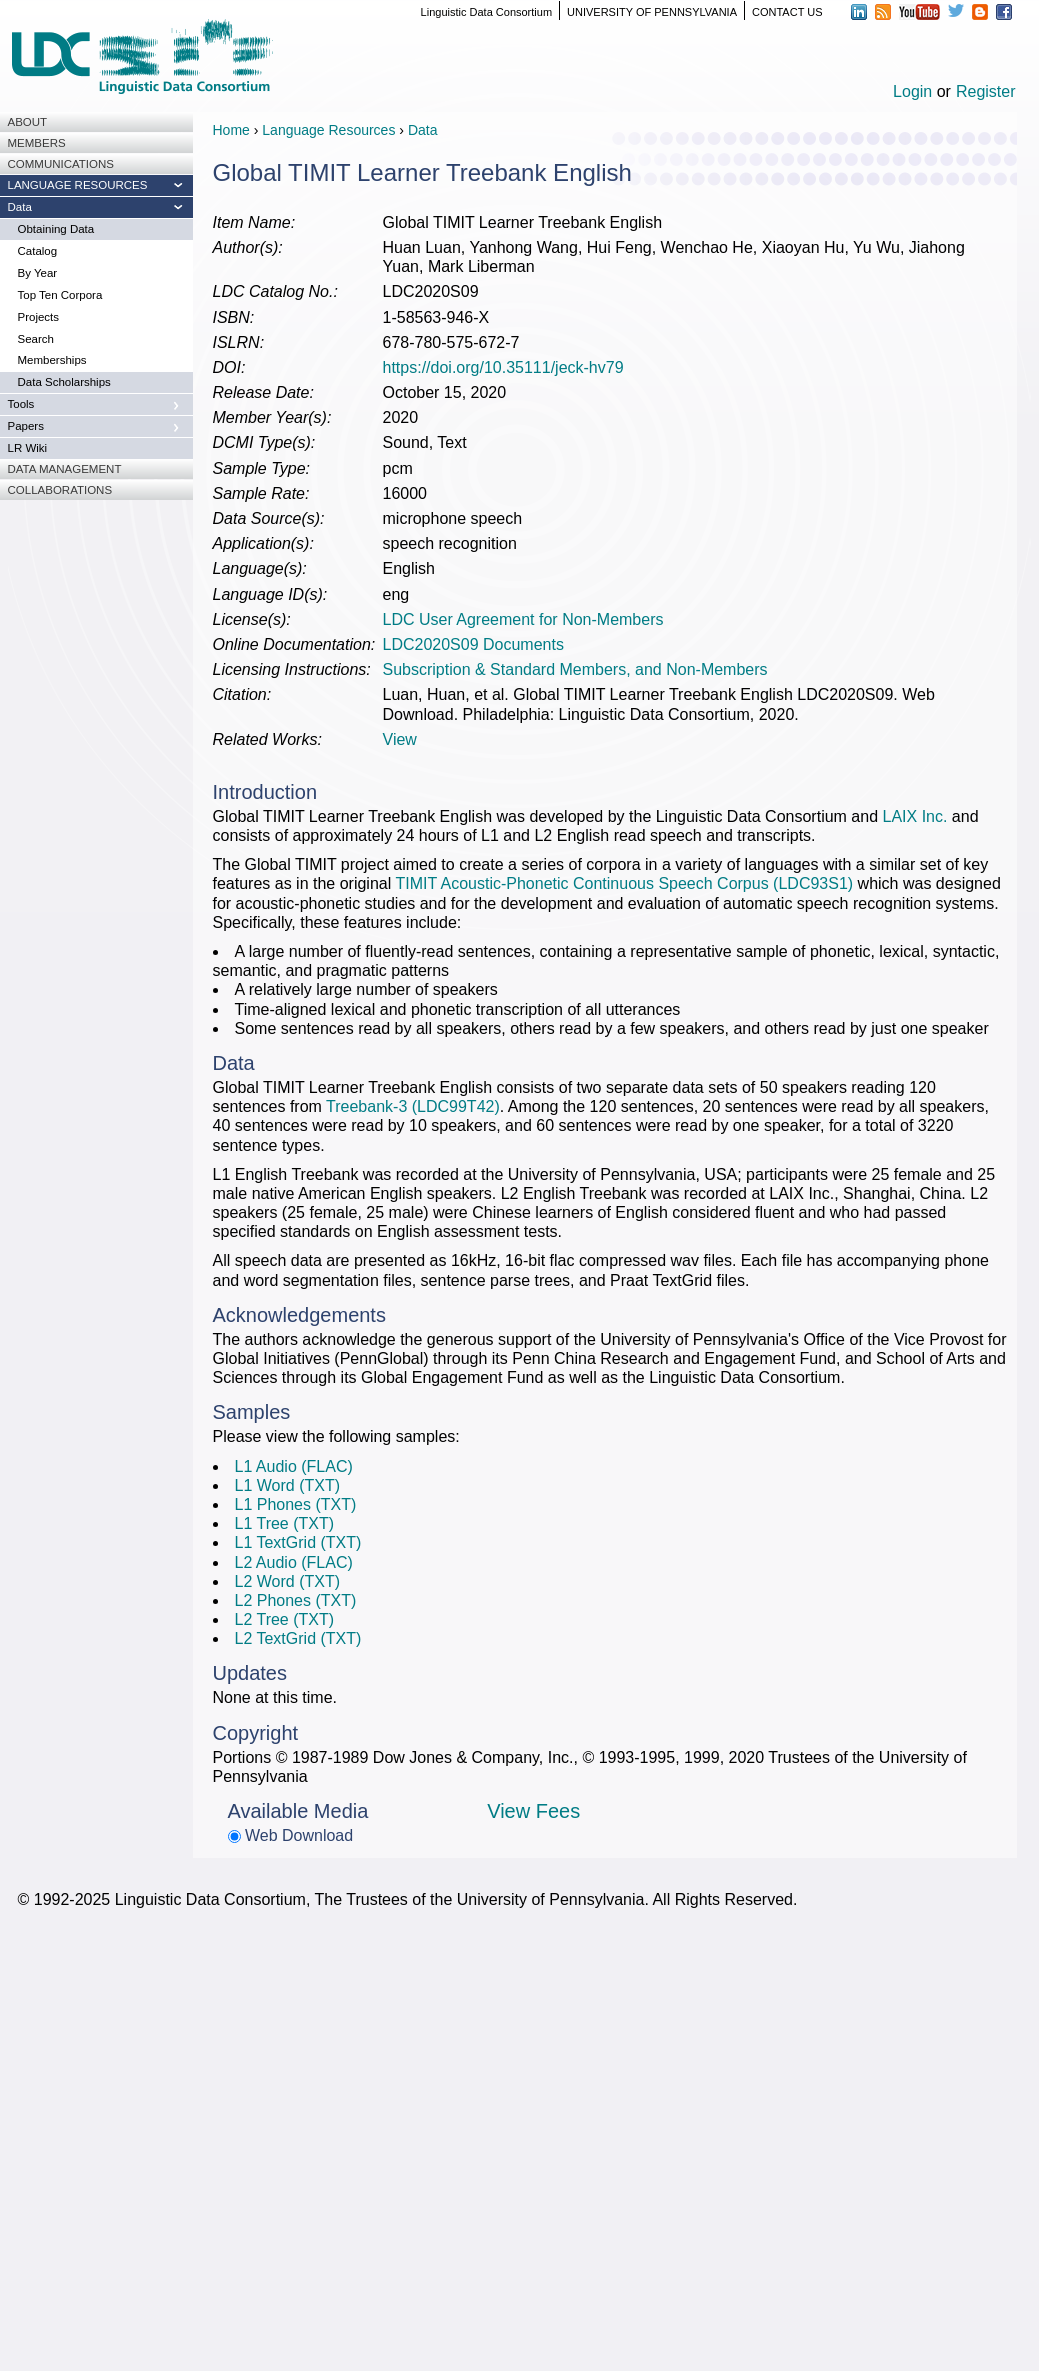 The height and width of the screenshot is (2371, 1039). What do you see at coordinates (400, 739) in the screenshot?
I see `View` at bounding box center [400, 739].